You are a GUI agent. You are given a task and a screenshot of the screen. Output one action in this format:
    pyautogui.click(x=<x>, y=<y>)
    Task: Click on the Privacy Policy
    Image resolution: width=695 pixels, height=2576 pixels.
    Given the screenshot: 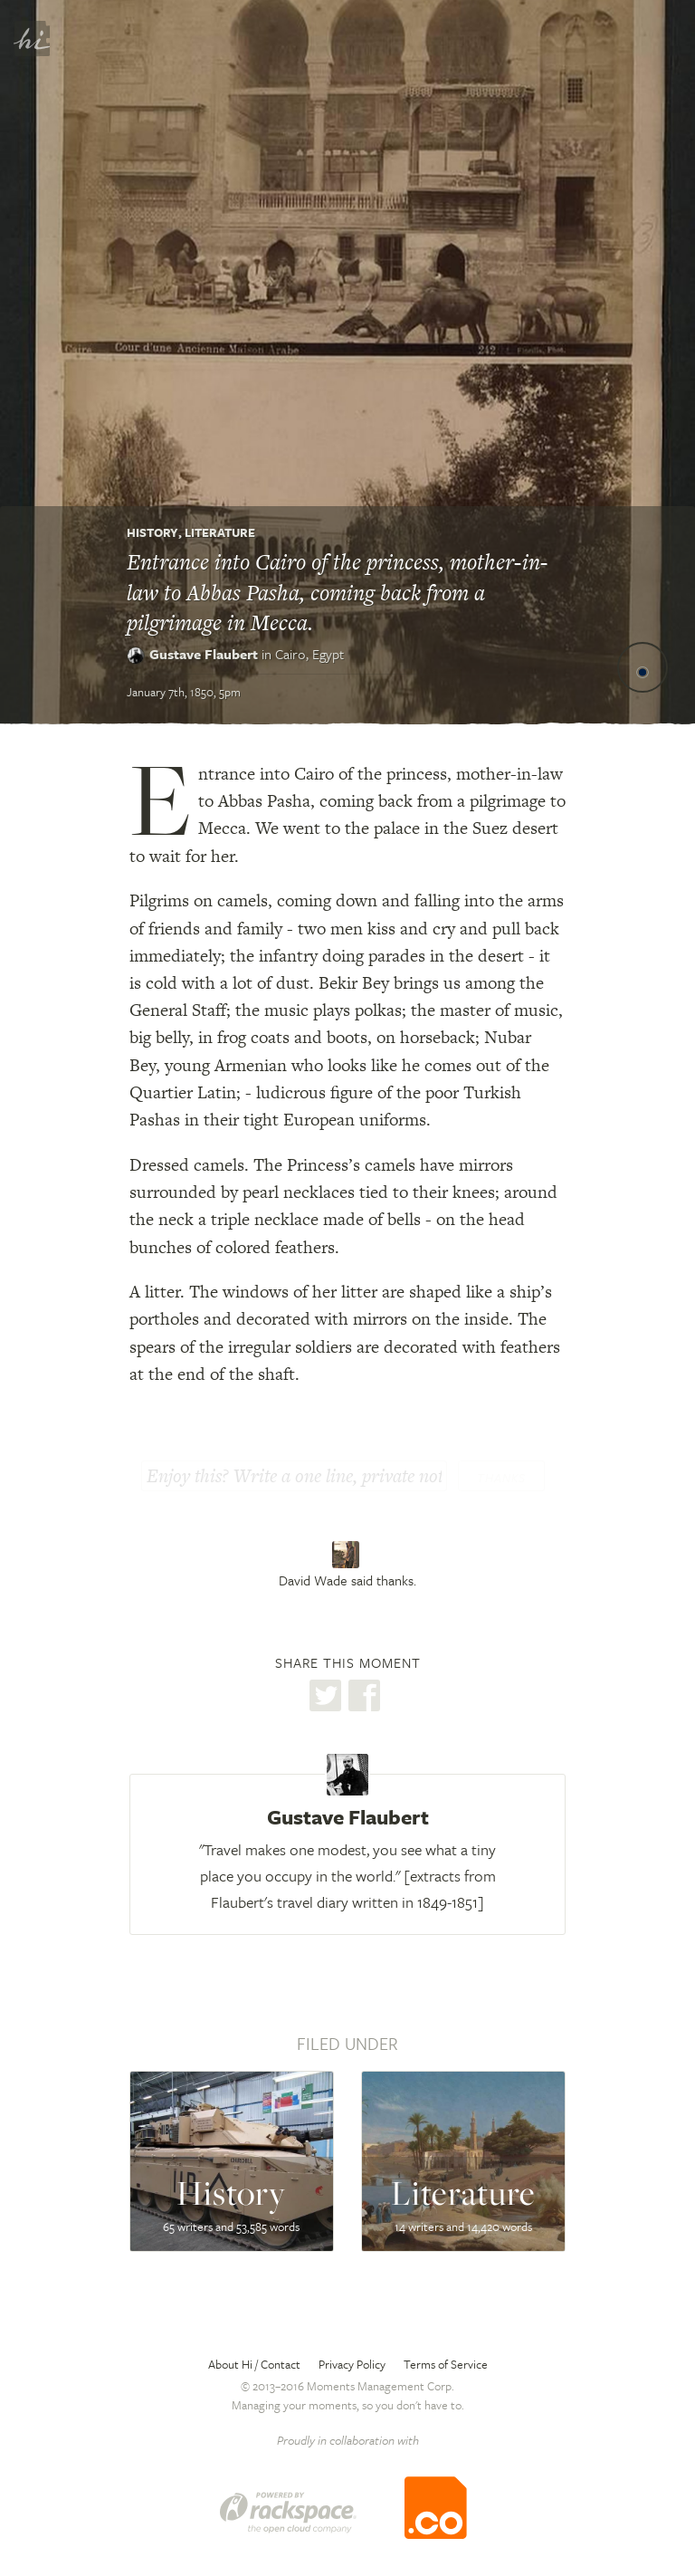 What is the action you would take?
    pyautogui.click(x=352, y=2364)
    